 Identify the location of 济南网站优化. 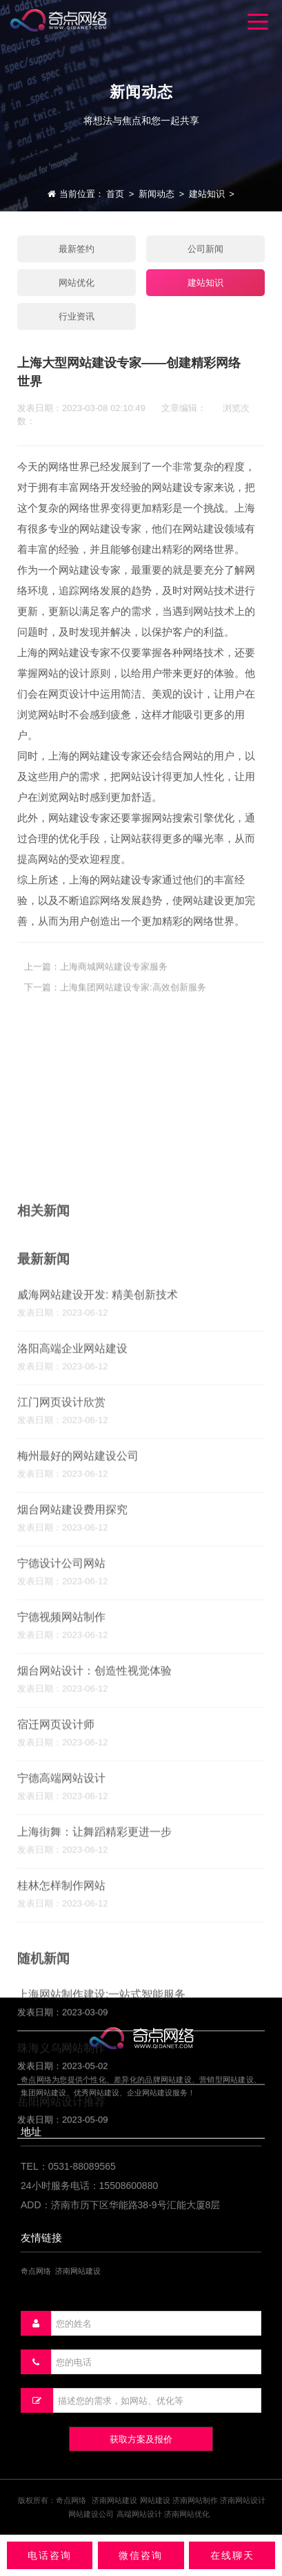
(187, 2514).